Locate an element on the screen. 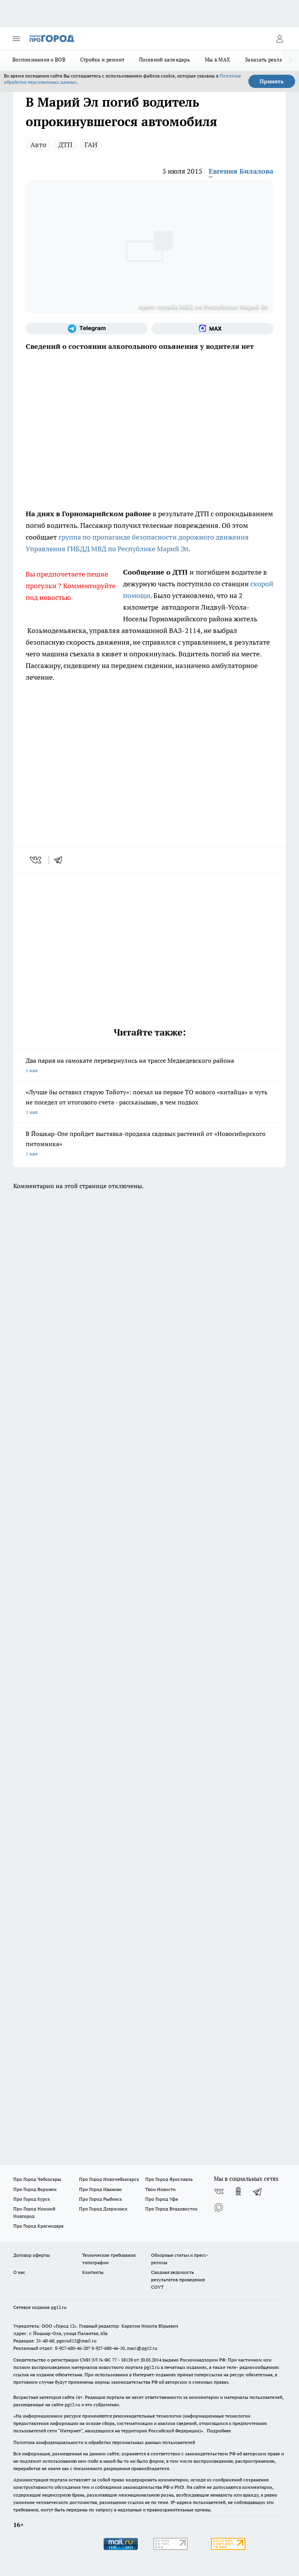 The image size is (299, 2576). Евгения Билалова is located at coordinates (241, 171).